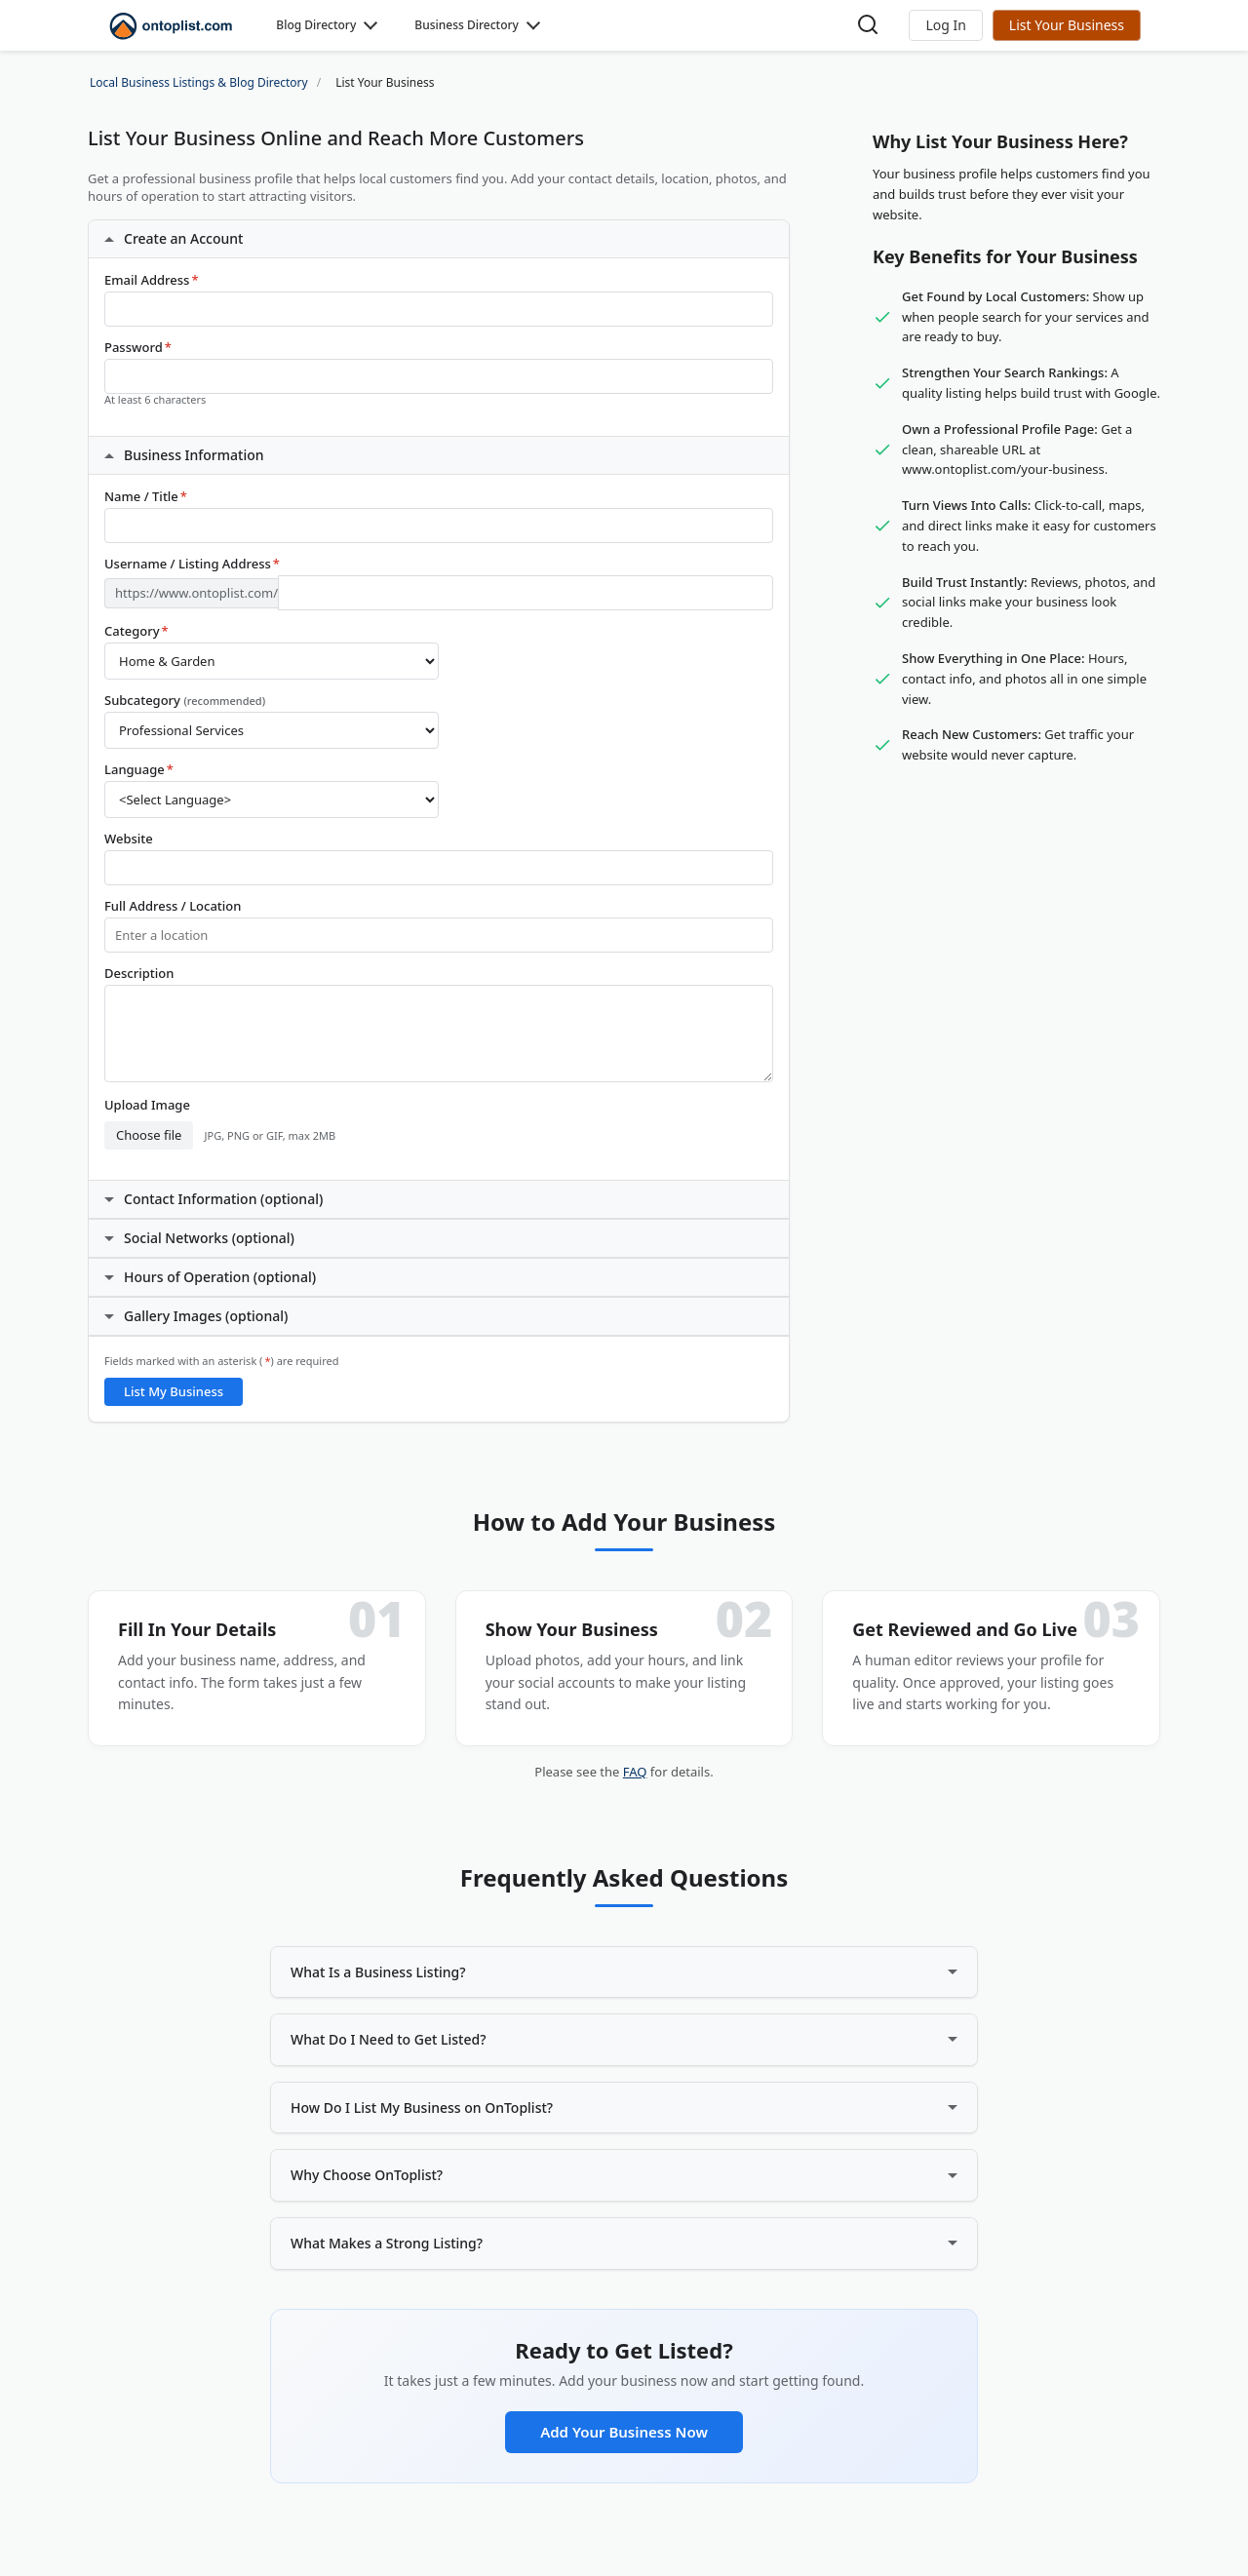  What do you see at coordinates (138, 347) in the screenshot?
I see `Password` at bounding box center [138, 347].